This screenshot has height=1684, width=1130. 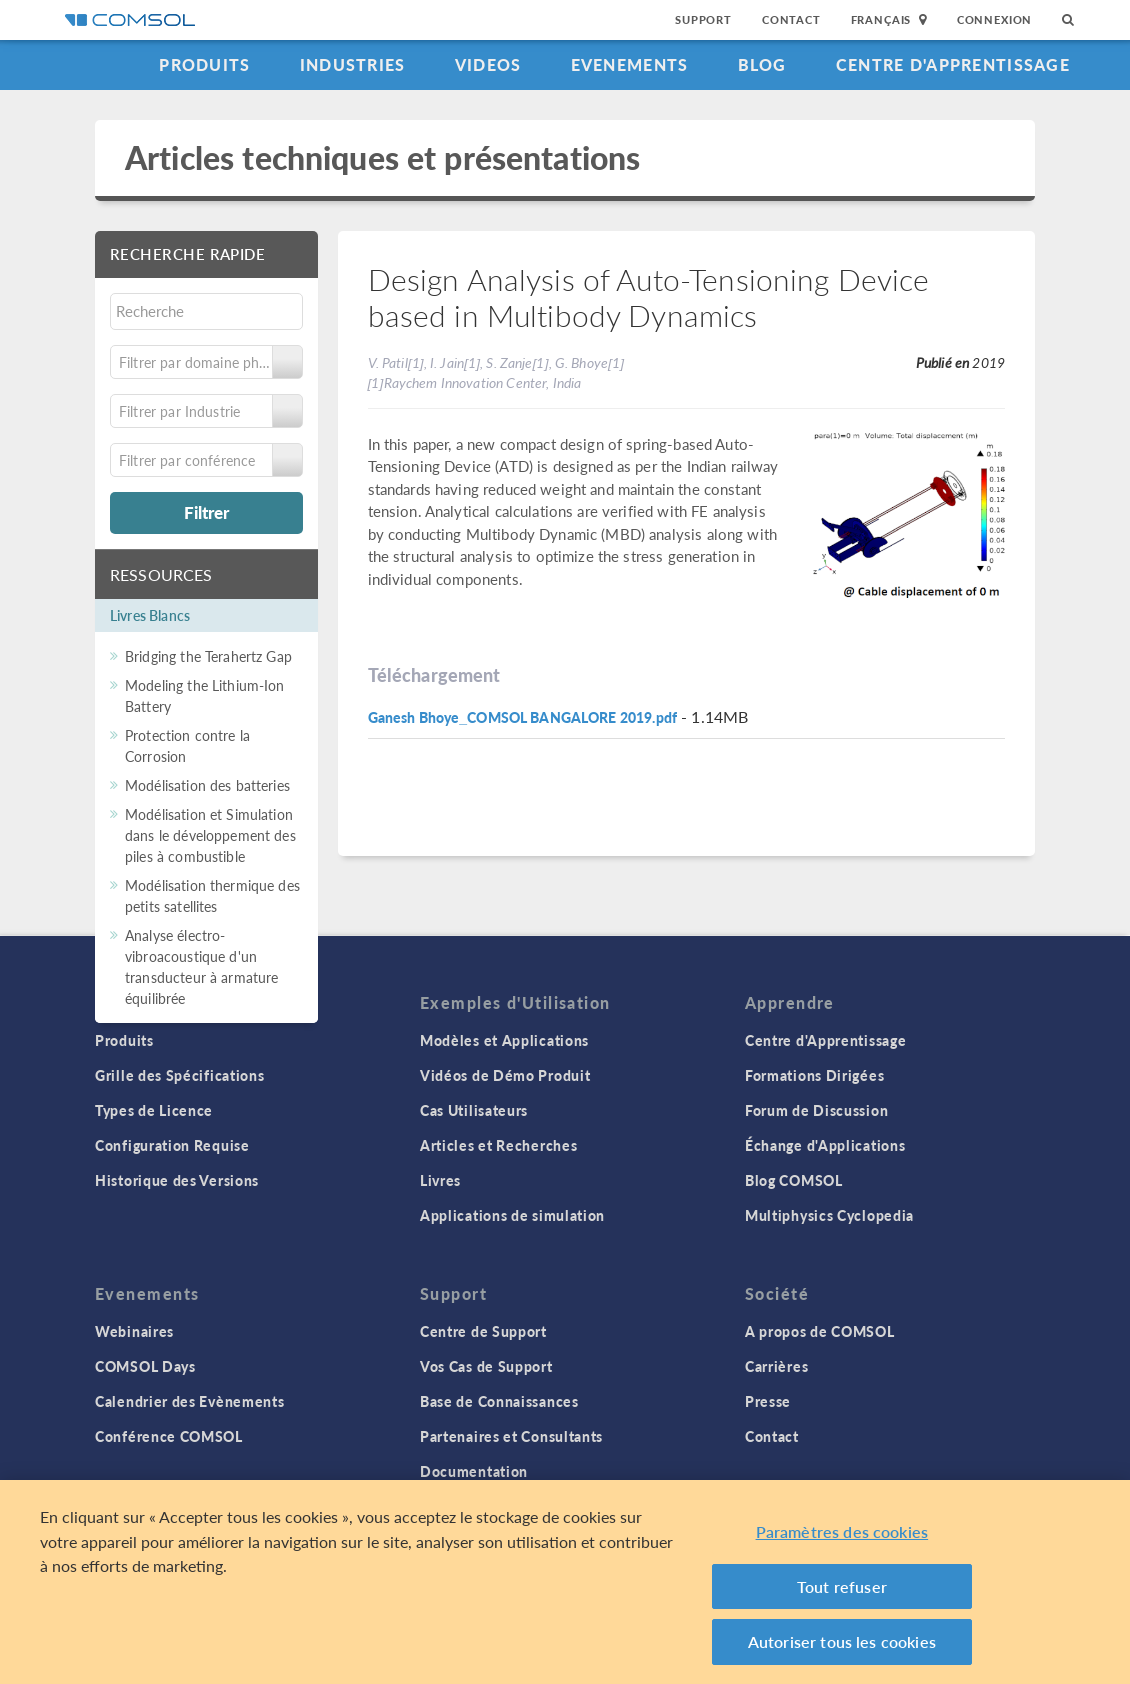 What do you see at coordinates (498, 1145) in the screenshot?
I see `Articles et Recherches` at bounding box center [498, 1145].